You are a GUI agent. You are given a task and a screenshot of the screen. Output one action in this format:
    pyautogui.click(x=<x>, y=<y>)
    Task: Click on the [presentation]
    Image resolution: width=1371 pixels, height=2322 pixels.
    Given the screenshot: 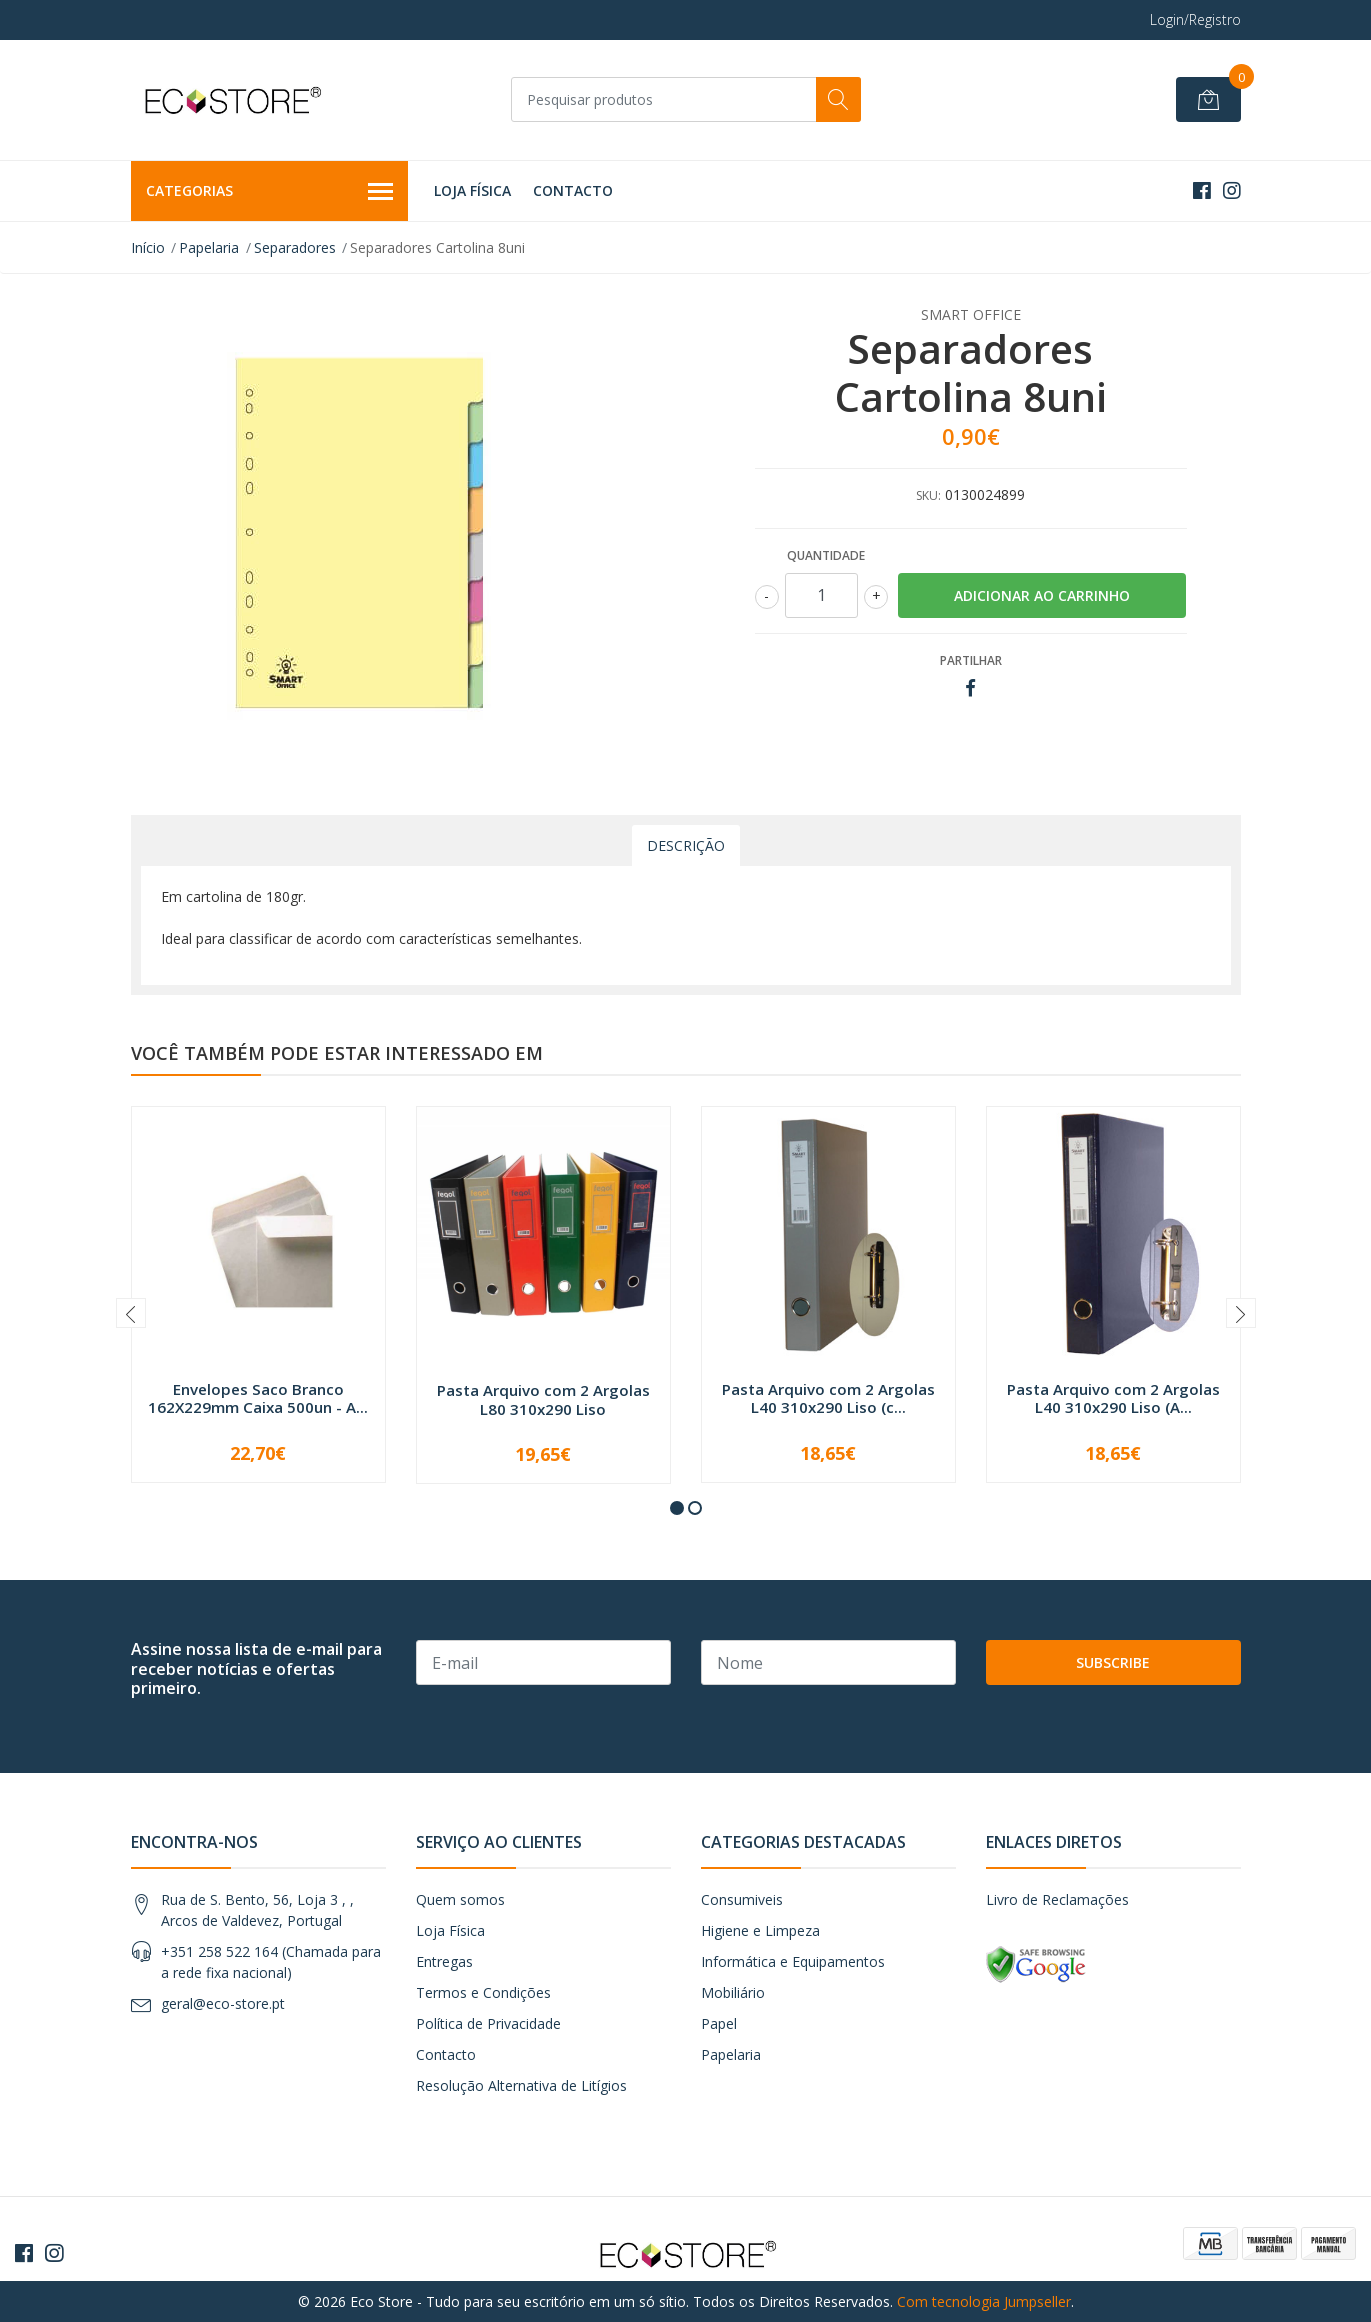 What is the action you would take?
    pyautogui.click(x=131, y=1313)
    